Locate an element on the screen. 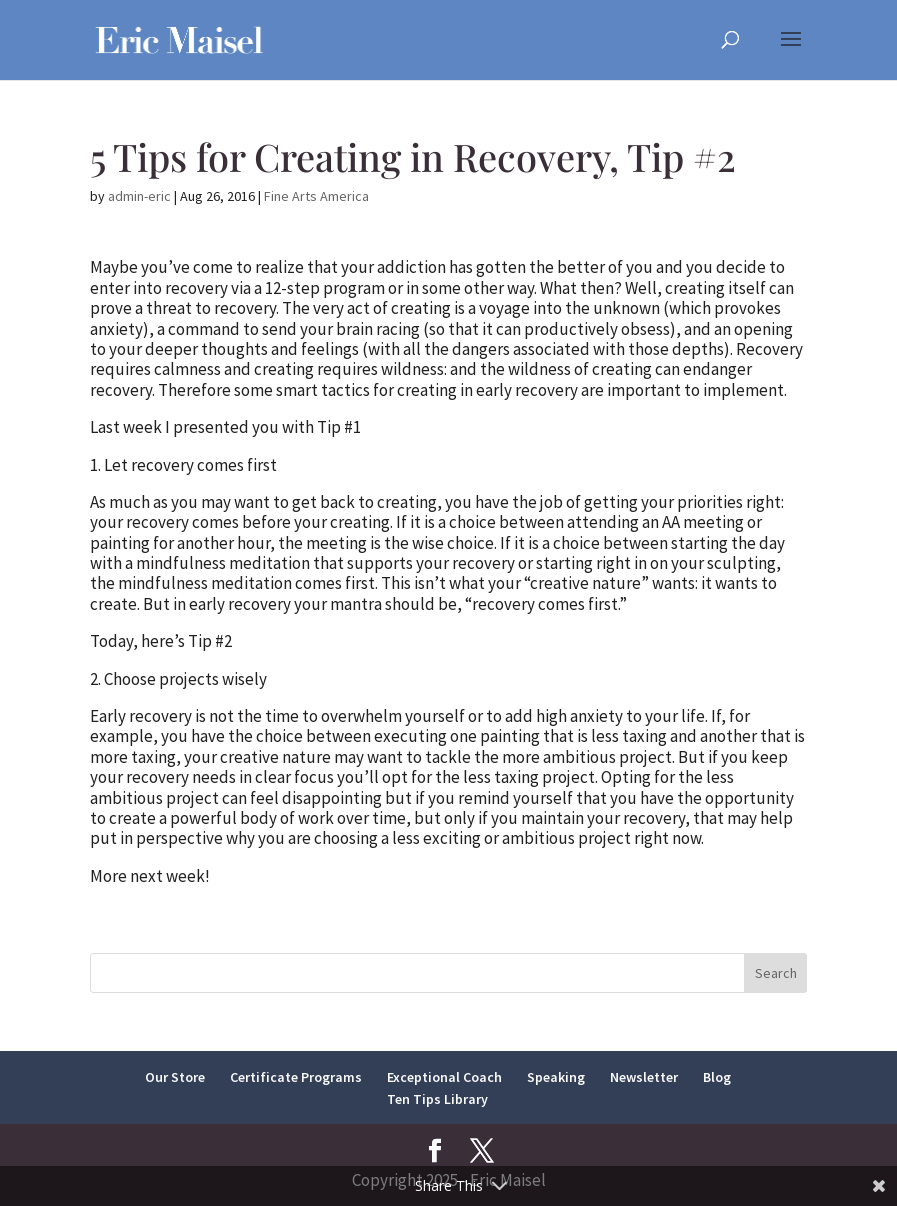  Certificate Programs is located at coordinates (296, 1077).